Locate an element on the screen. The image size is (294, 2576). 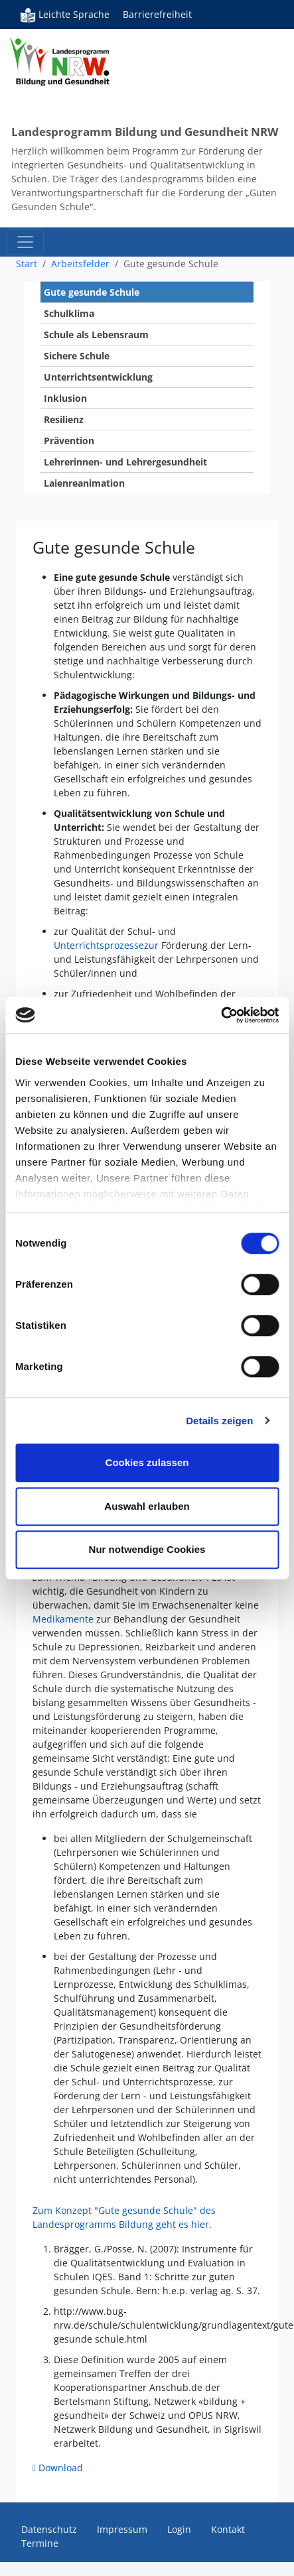
Unterrichtsprozessezur is located at coordinates (106, 945).